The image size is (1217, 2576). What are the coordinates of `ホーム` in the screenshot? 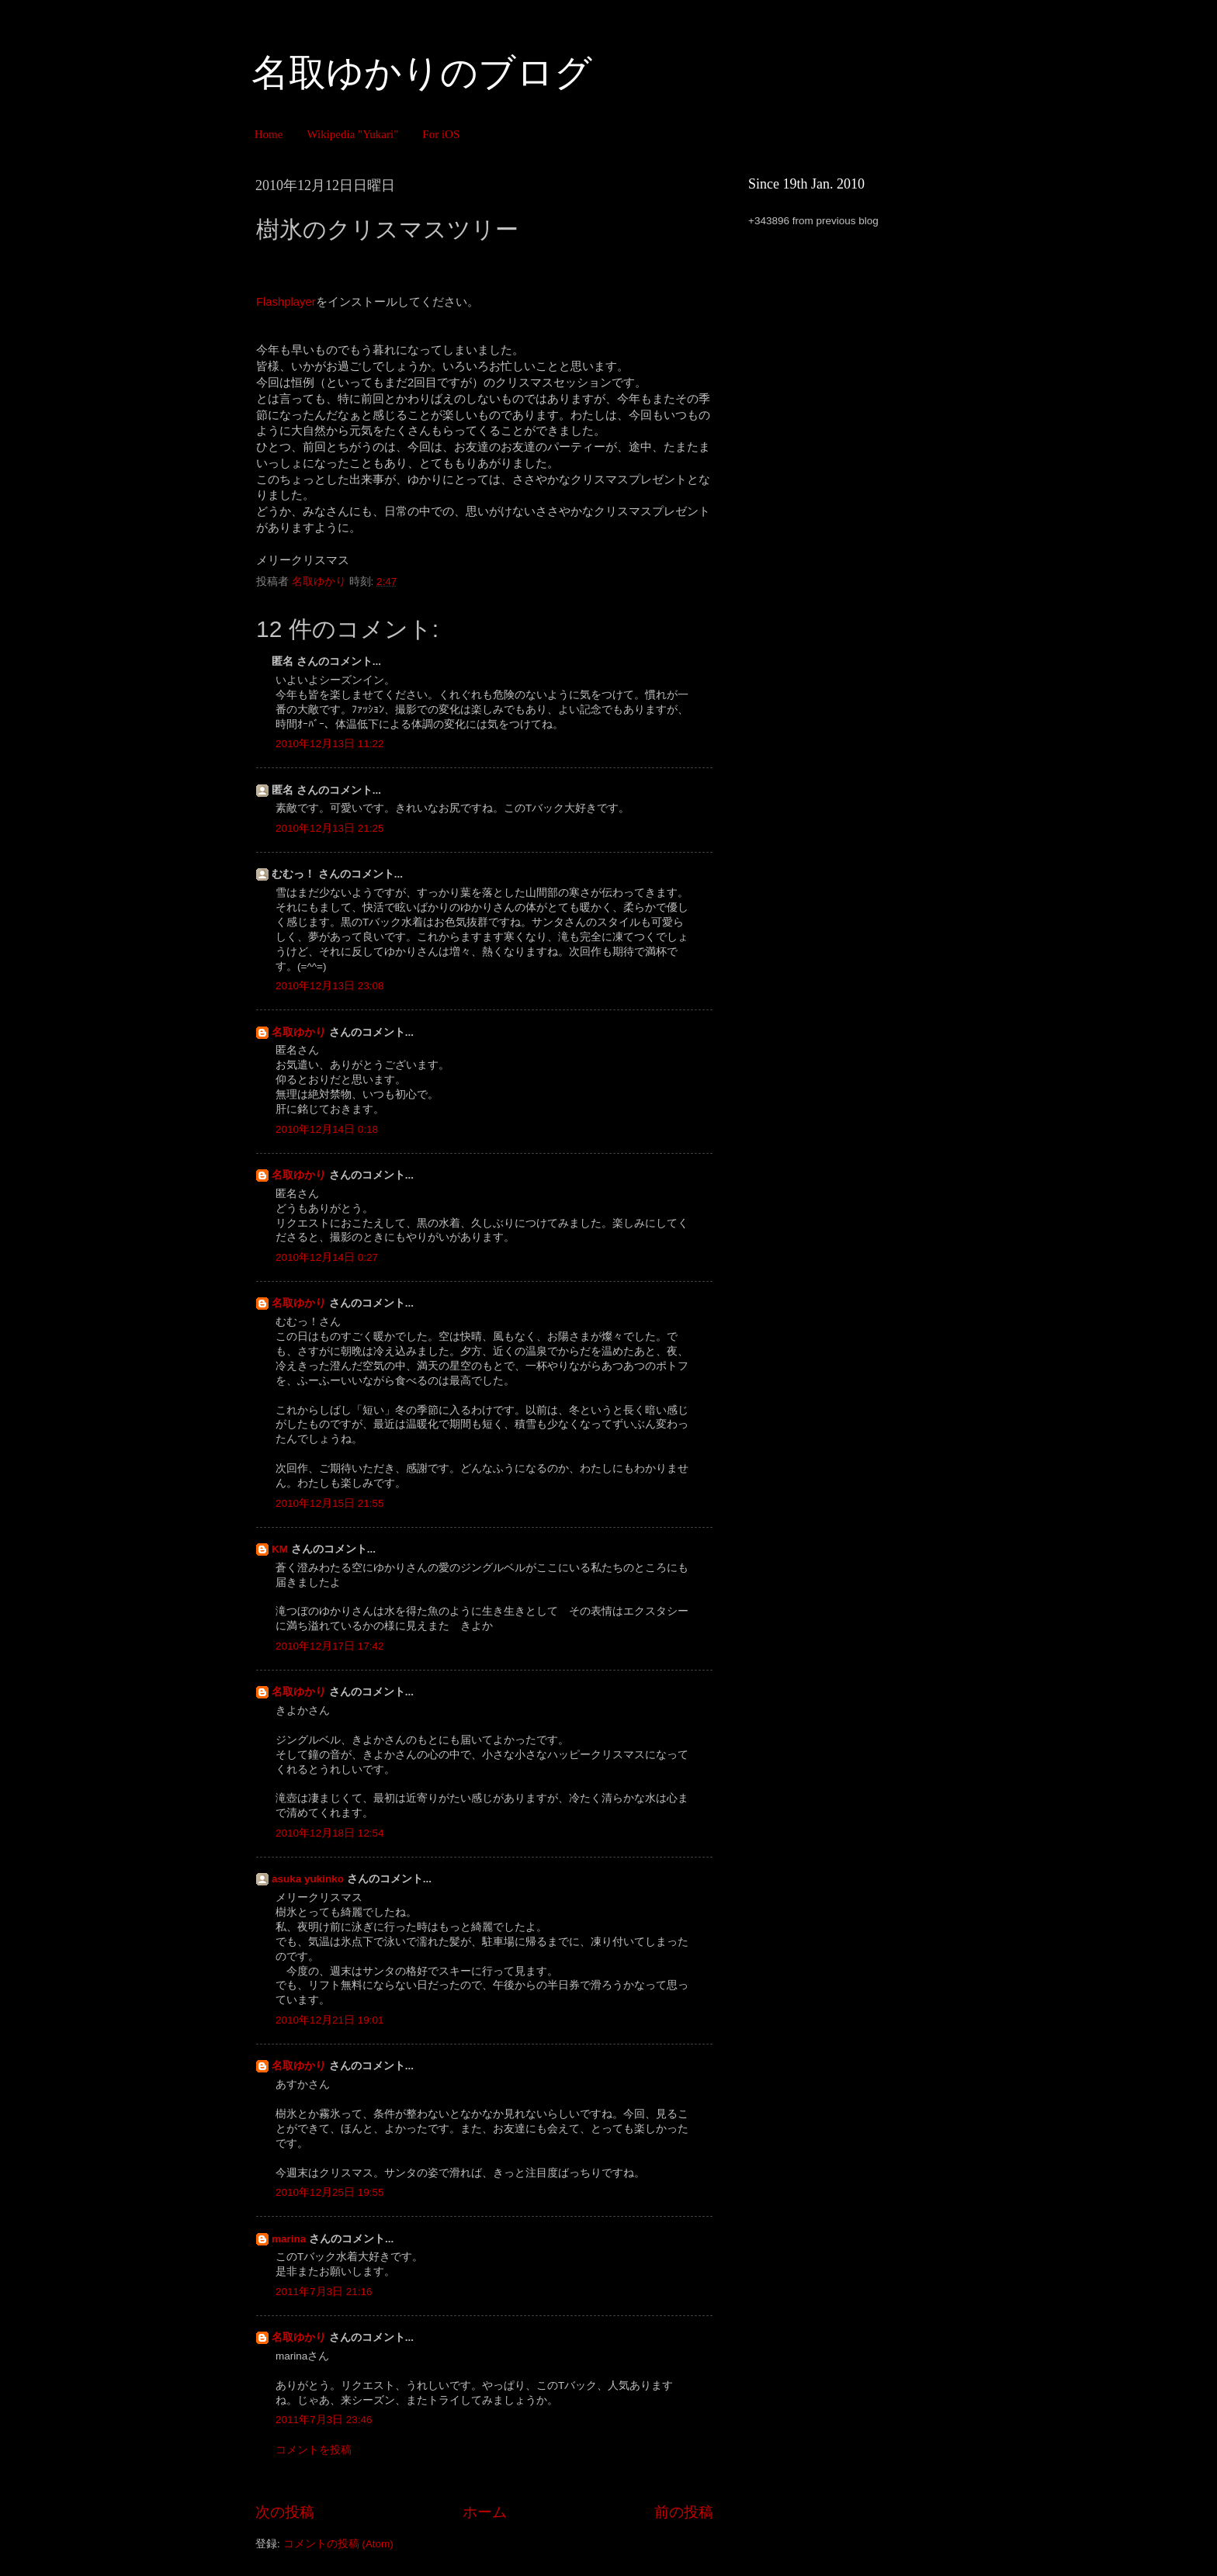 It's located at (485, 2512).